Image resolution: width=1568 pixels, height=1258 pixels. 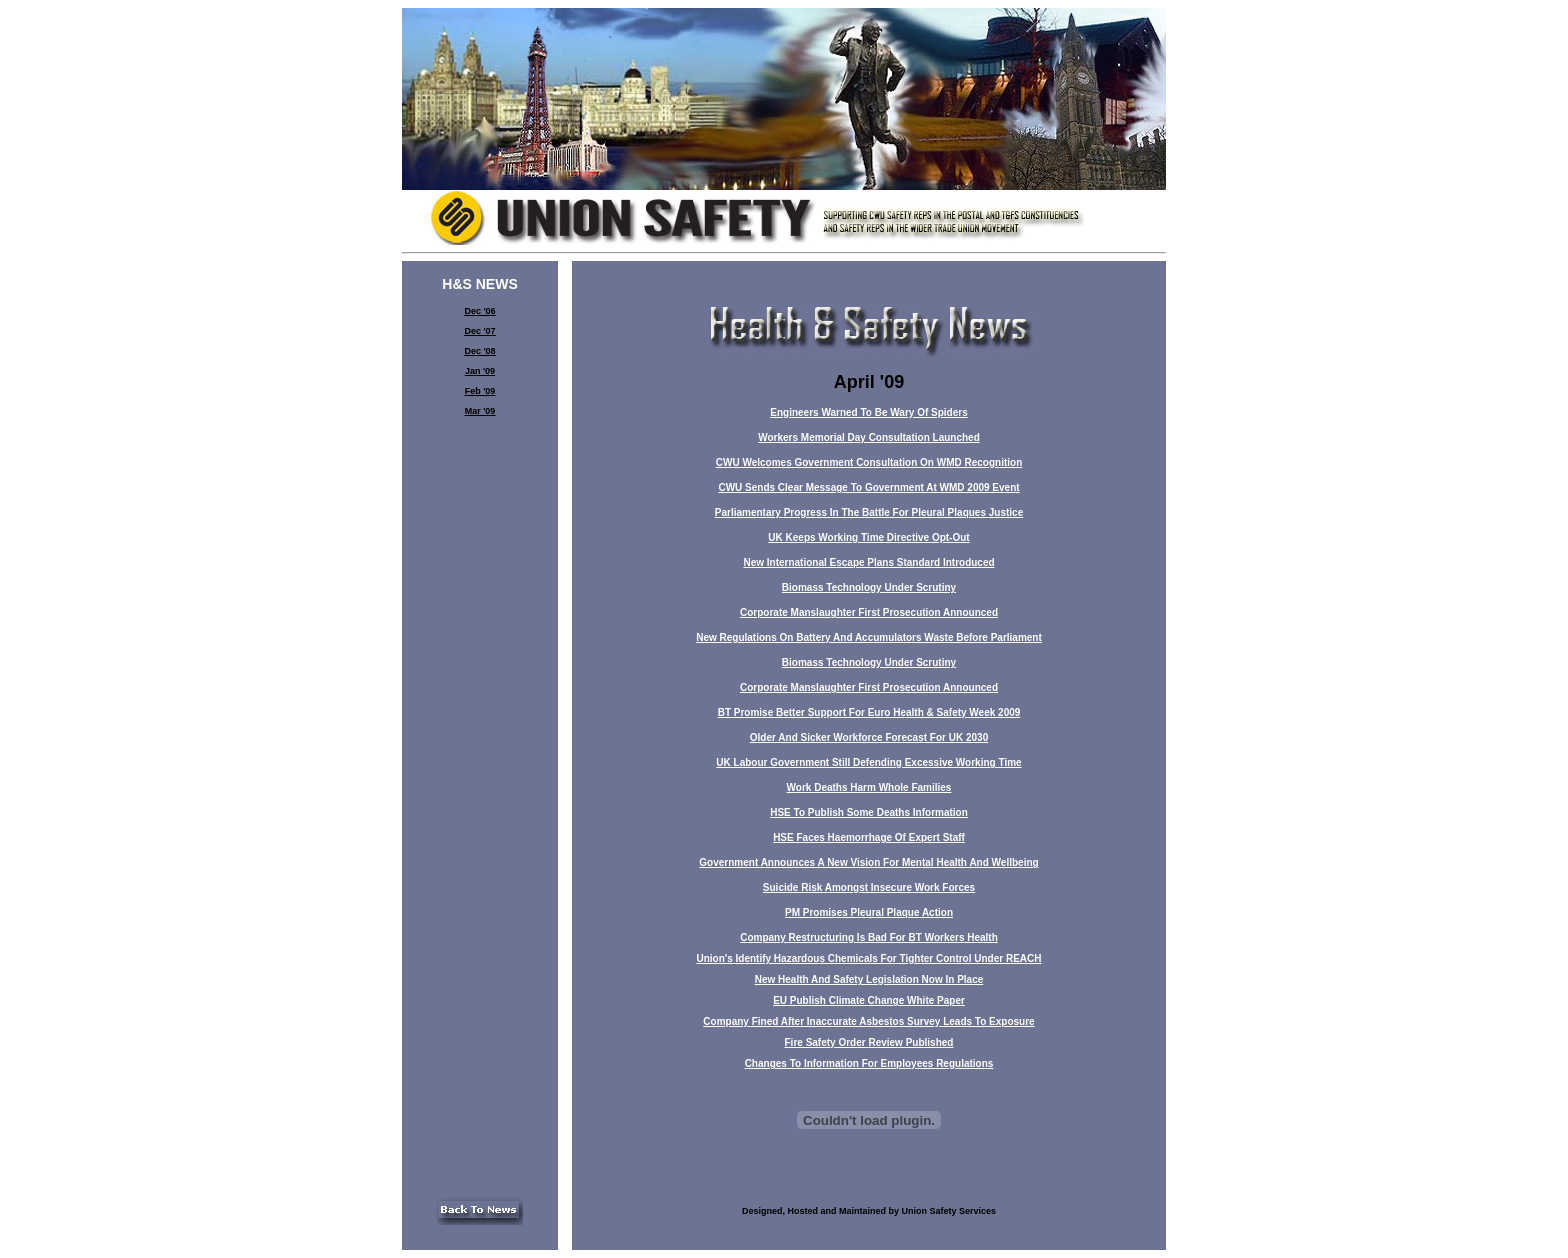 I want to click on UK Keeps Working Time Directive Opt-Out, so click(x=868, y=537).